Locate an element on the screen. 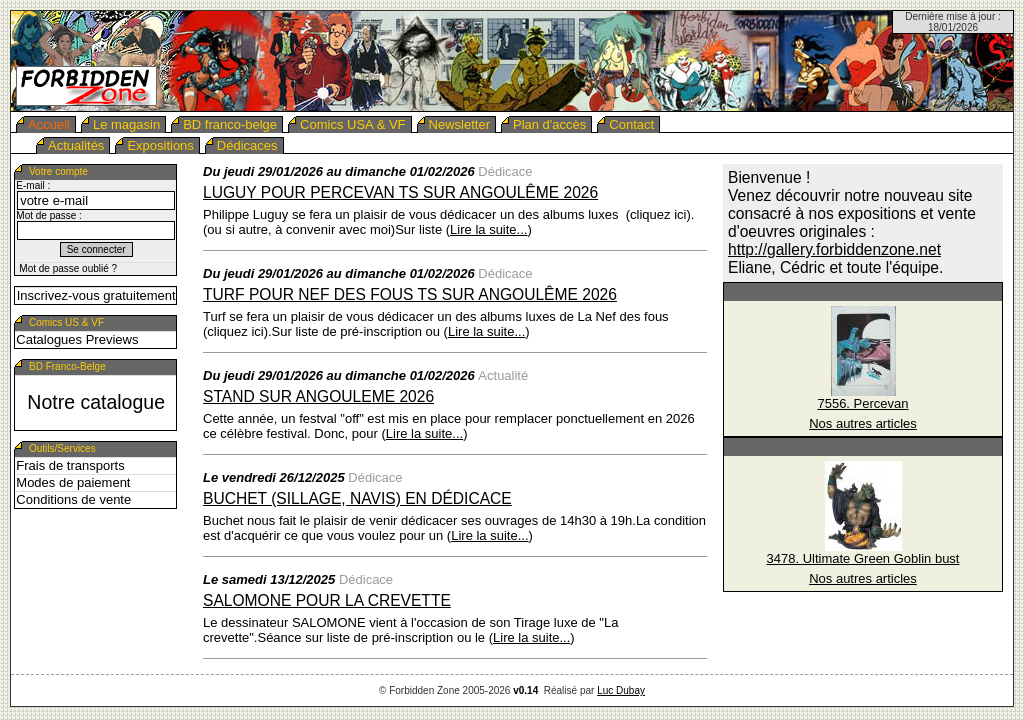 The image size is (1024, 720). Conditions de vente is located at coordinates (73, 499).